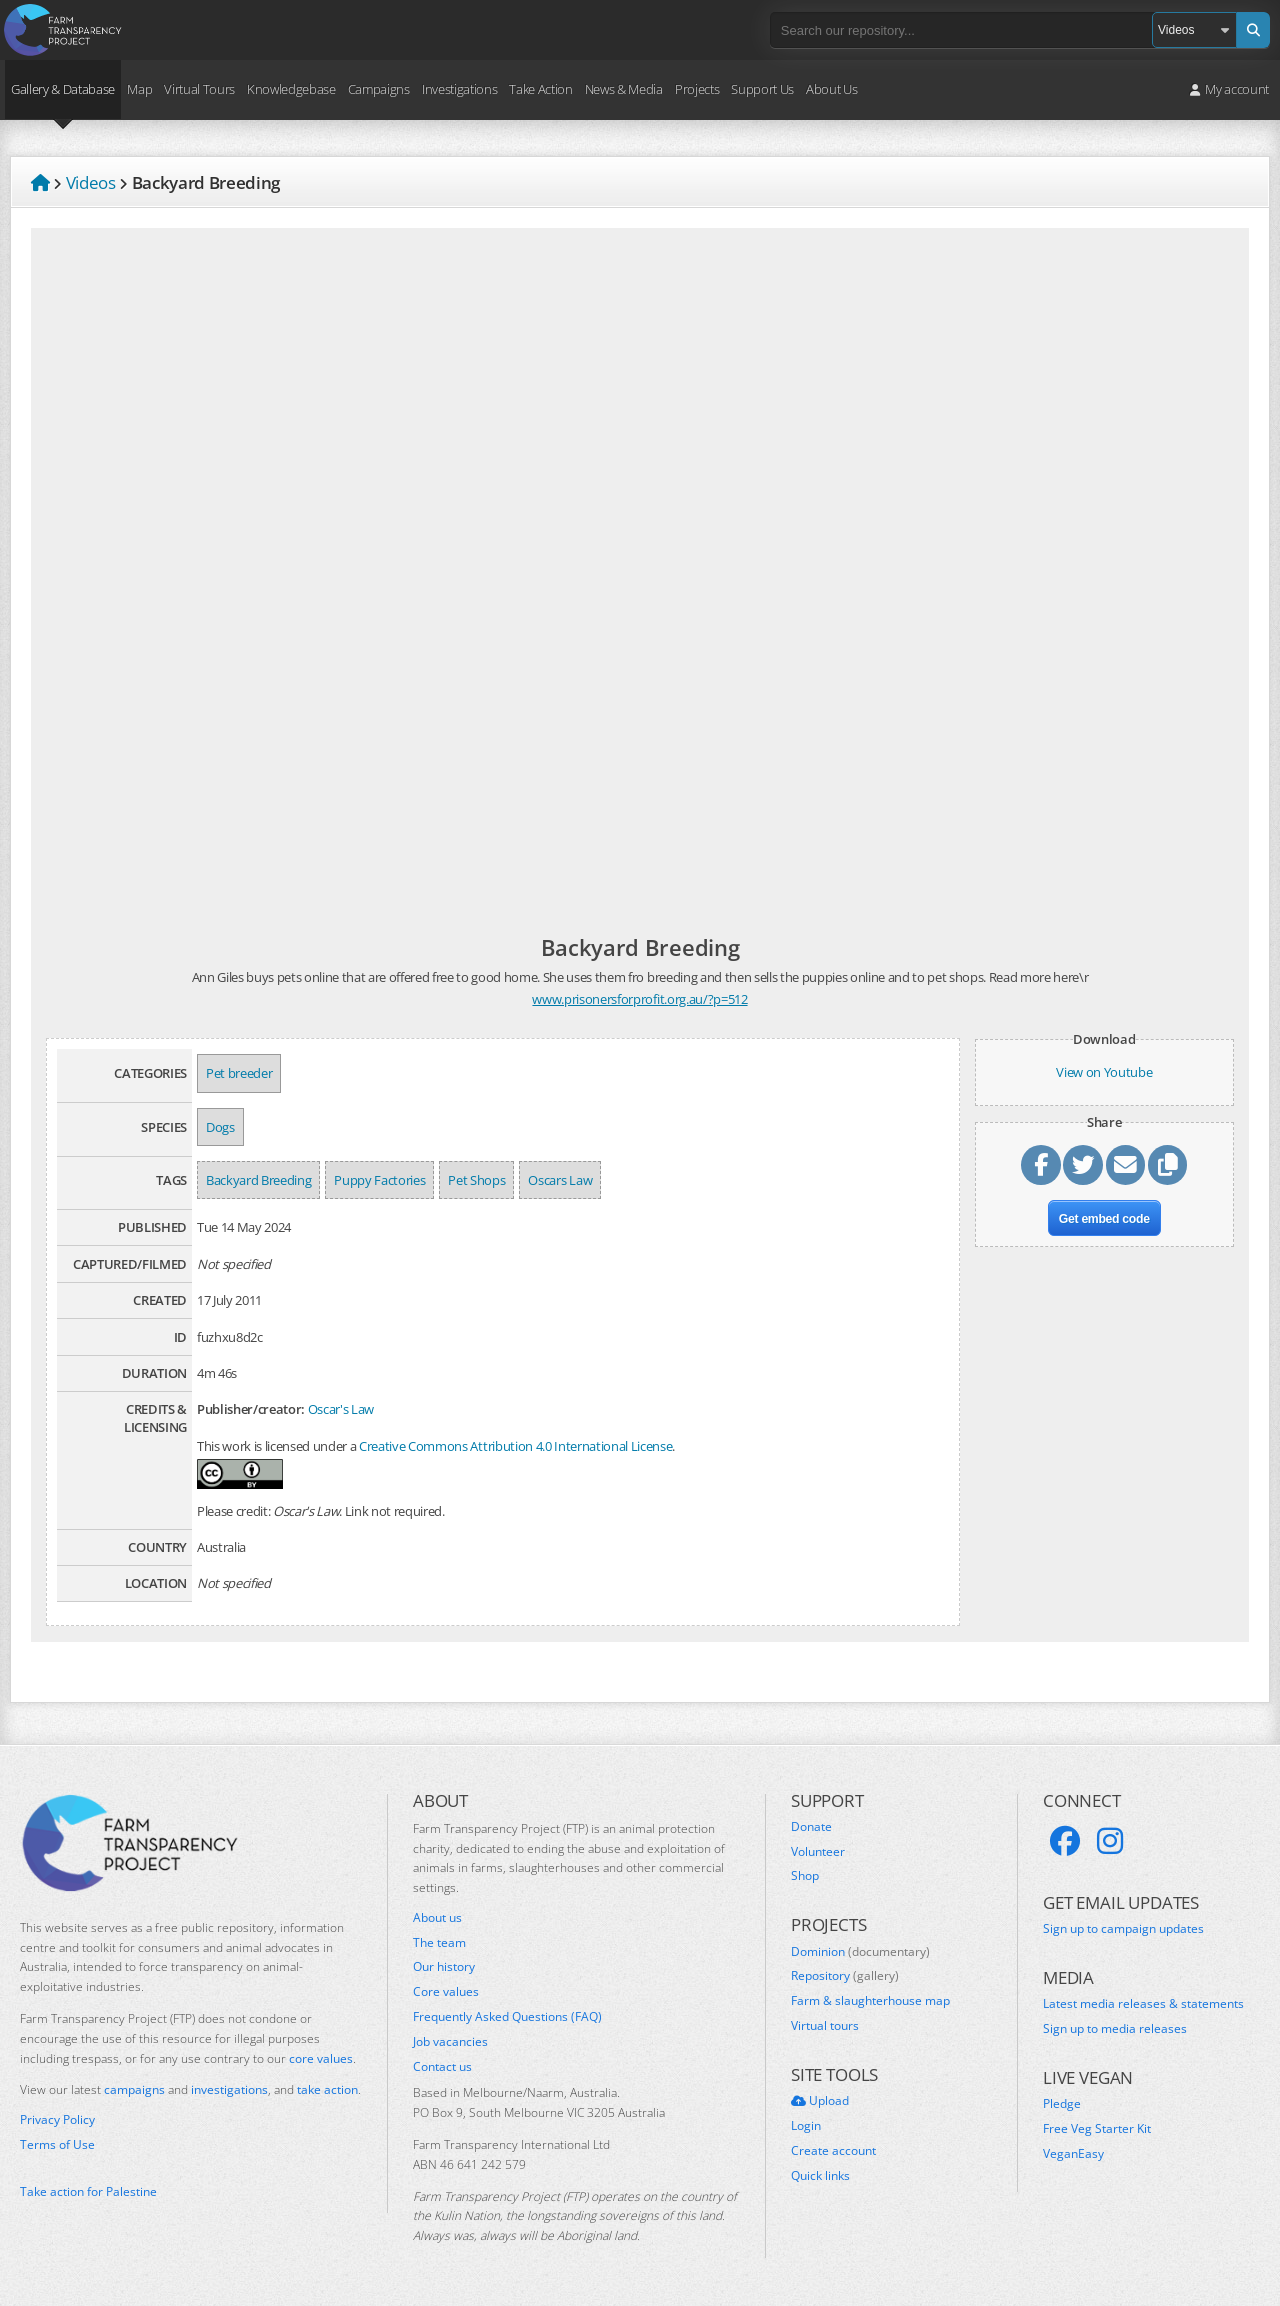 The width and height of the screenshot is (1280, 2306). I want to click on core values, so click(321, 2058).